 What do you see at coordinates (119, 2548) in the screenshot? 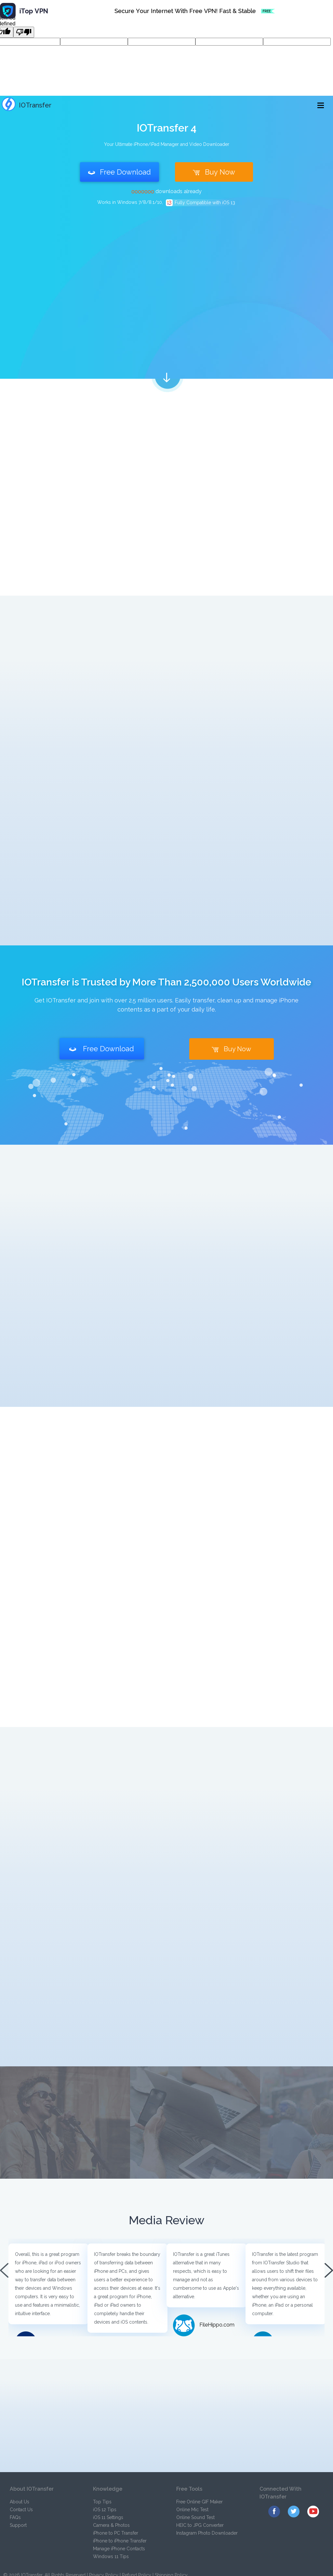
I see `Manage iPhone Contacts` at bounding box center [119, 2548].